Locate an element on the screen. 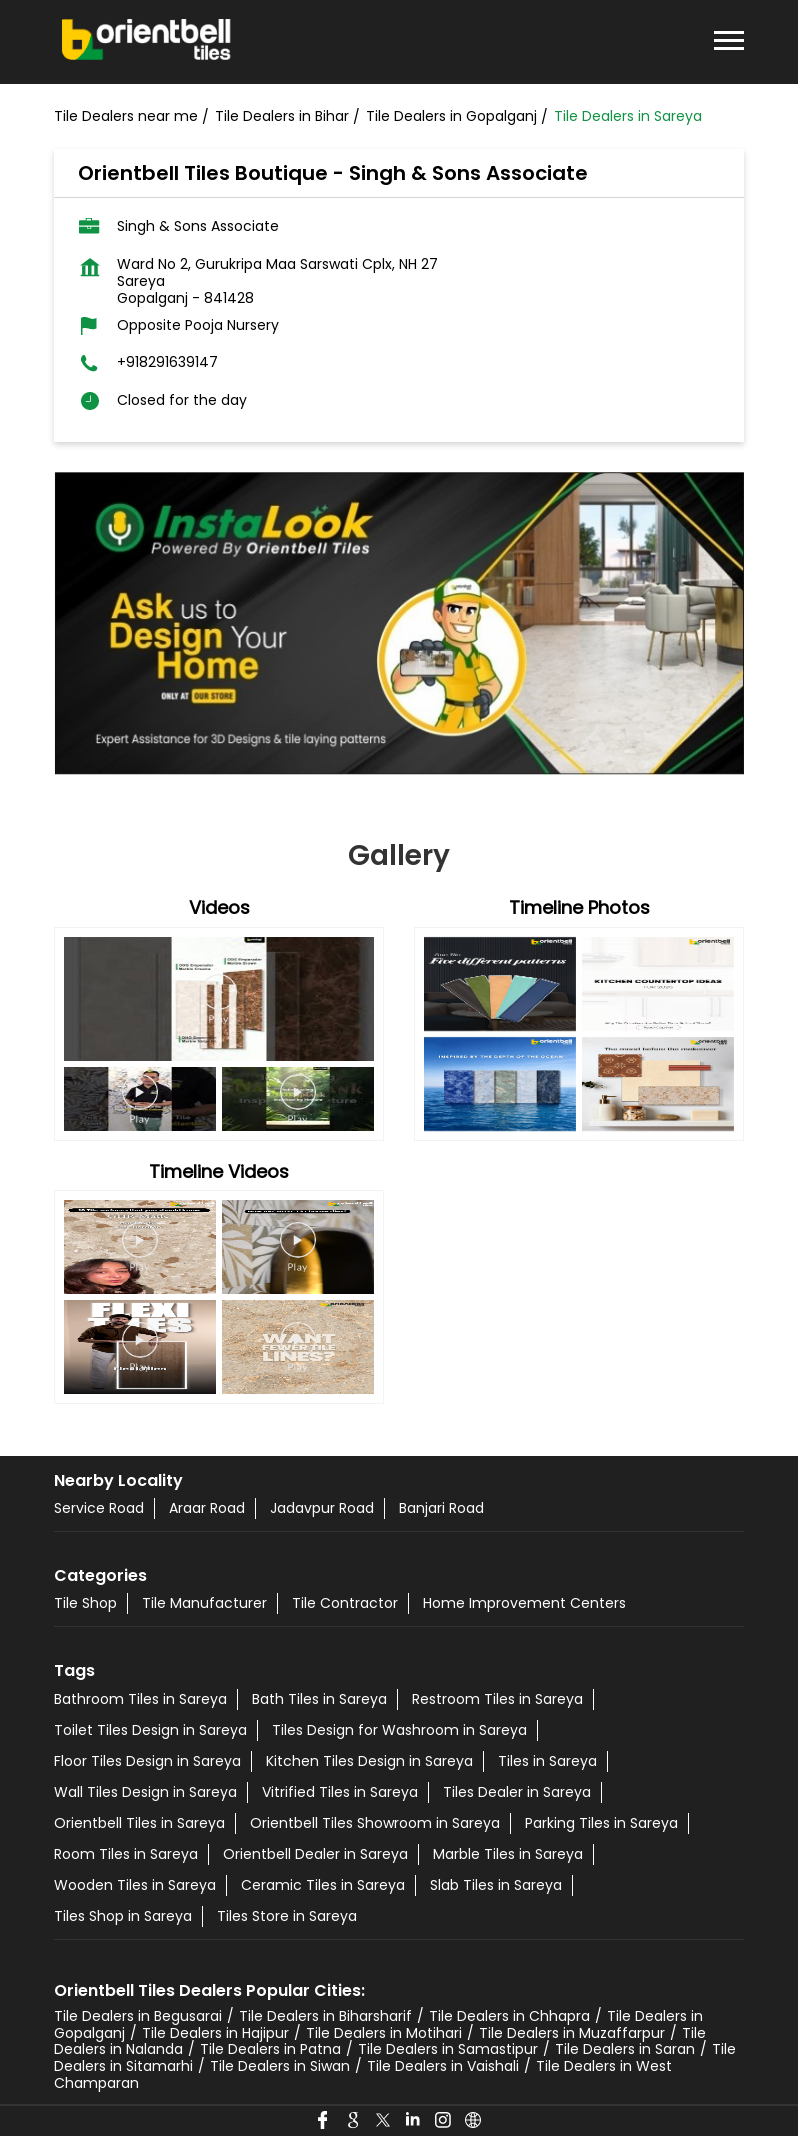 The height and width of the screenshot is (2136, 798). Tile Dealers in Samastipur is located at coordinates (448, 2049).